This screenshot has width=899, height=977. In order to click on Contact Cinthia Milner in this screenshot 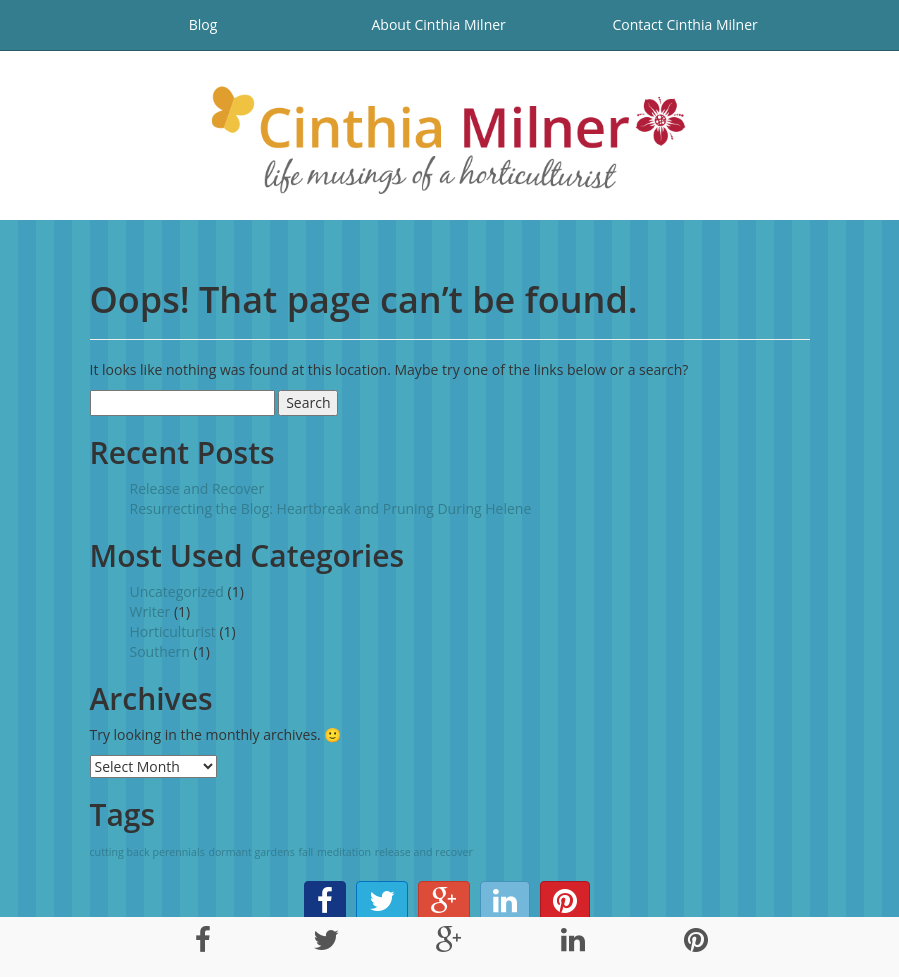, I will do `click(685, 24)`.